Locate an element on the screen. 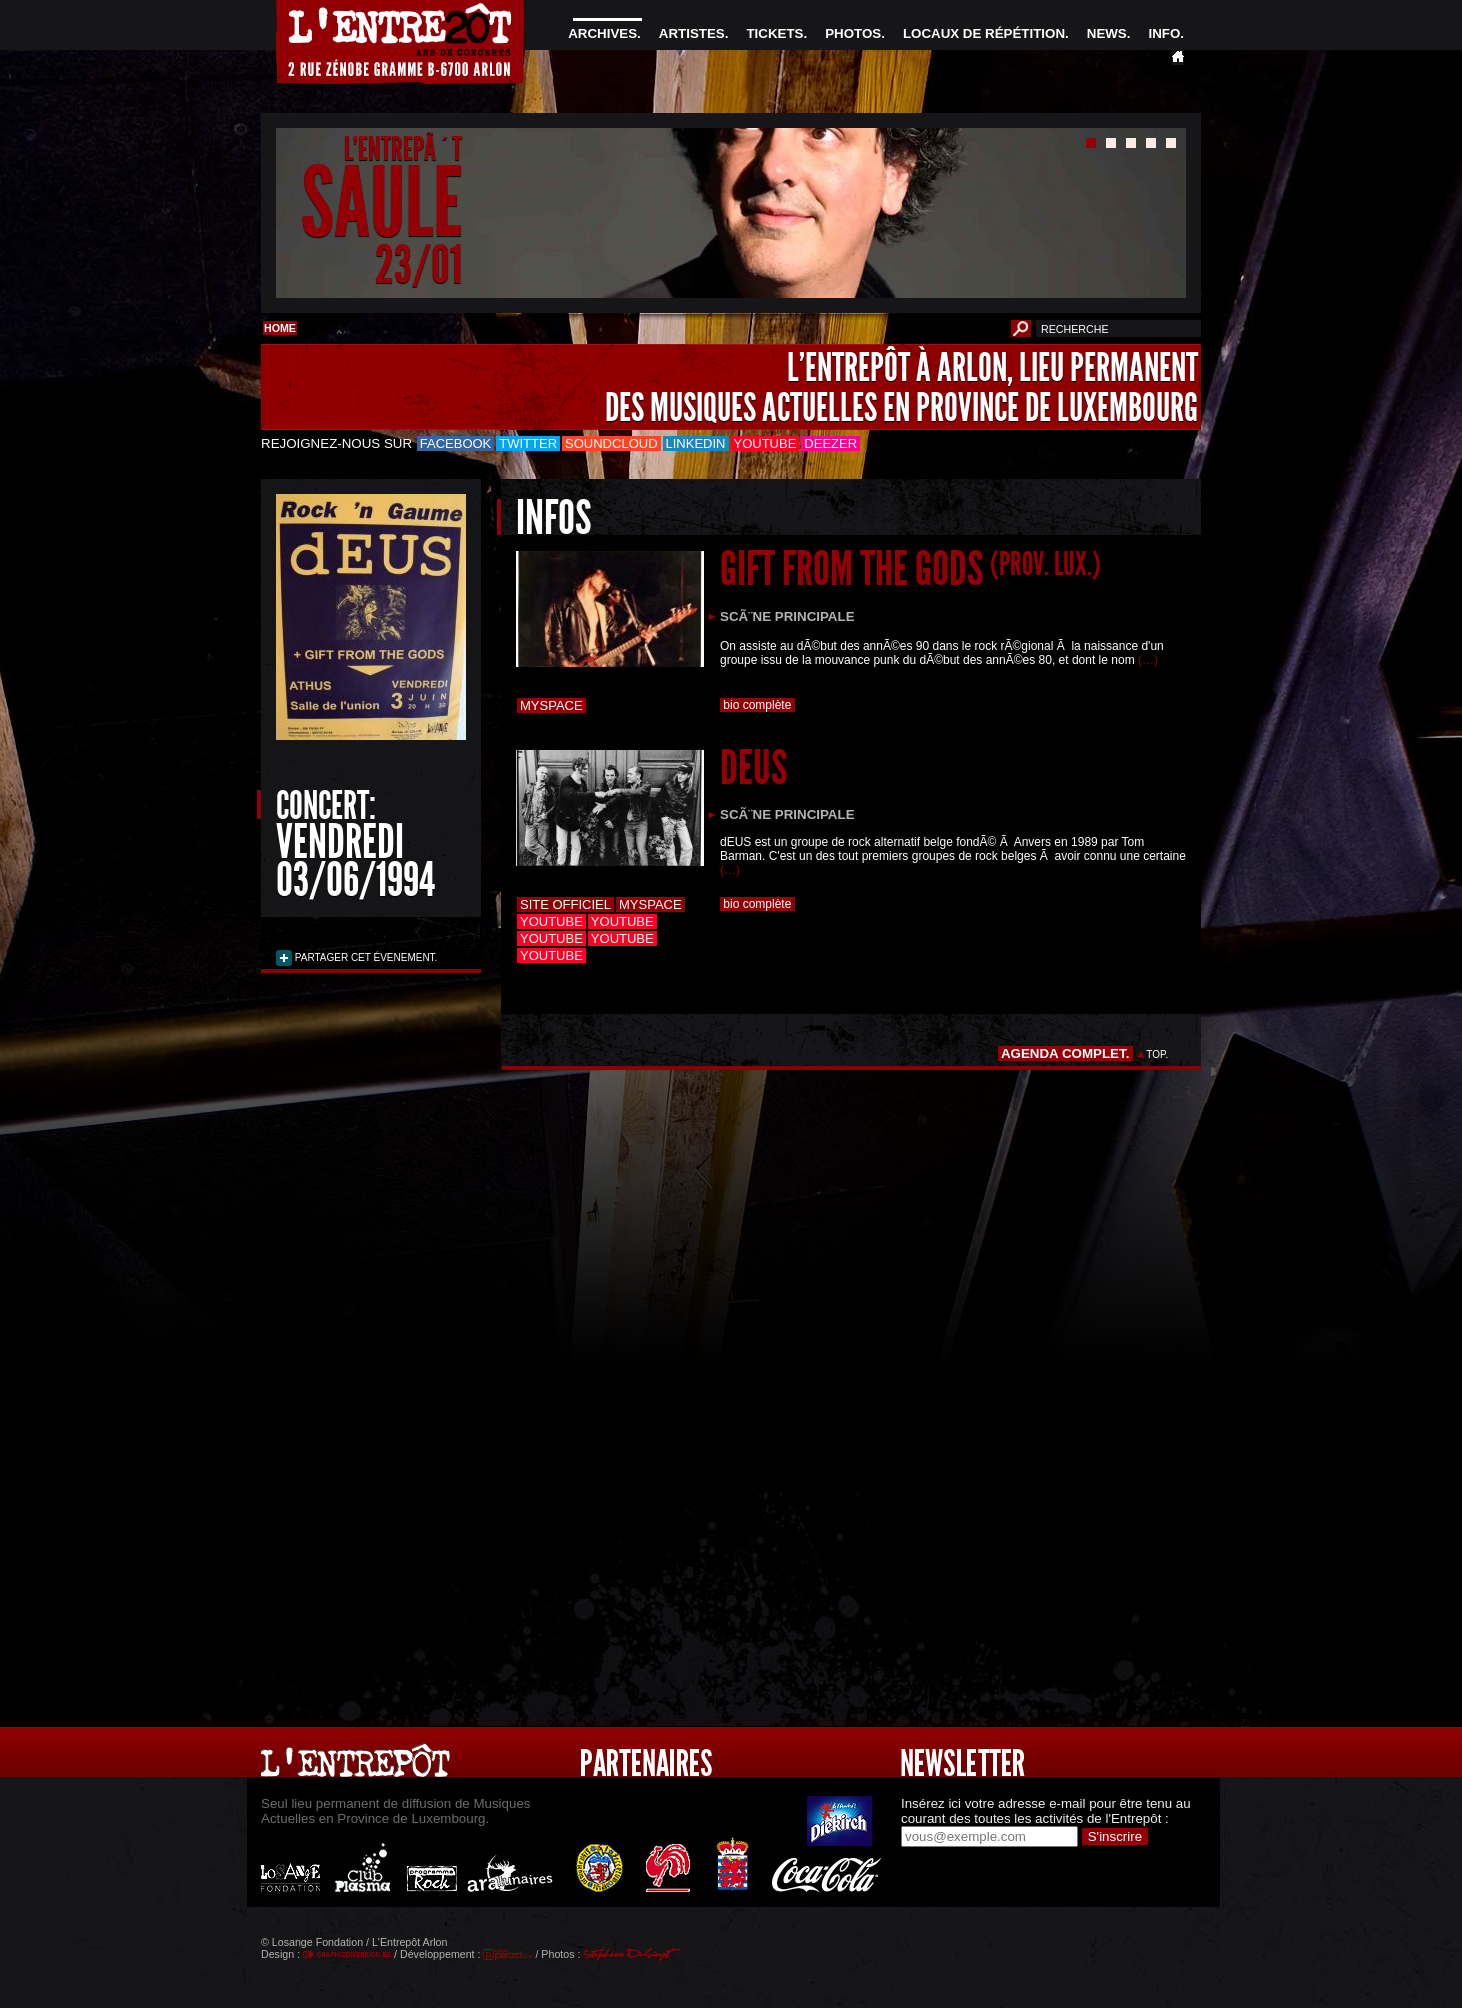 The height and width of the screenshot is (2008, 1462). Site officiel is located at coordinates (565, 904).